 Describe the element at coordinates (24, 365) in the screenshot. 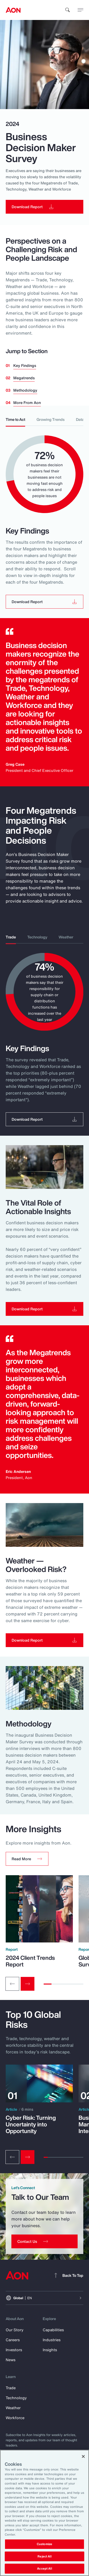

I see `Key Findings` at that location.